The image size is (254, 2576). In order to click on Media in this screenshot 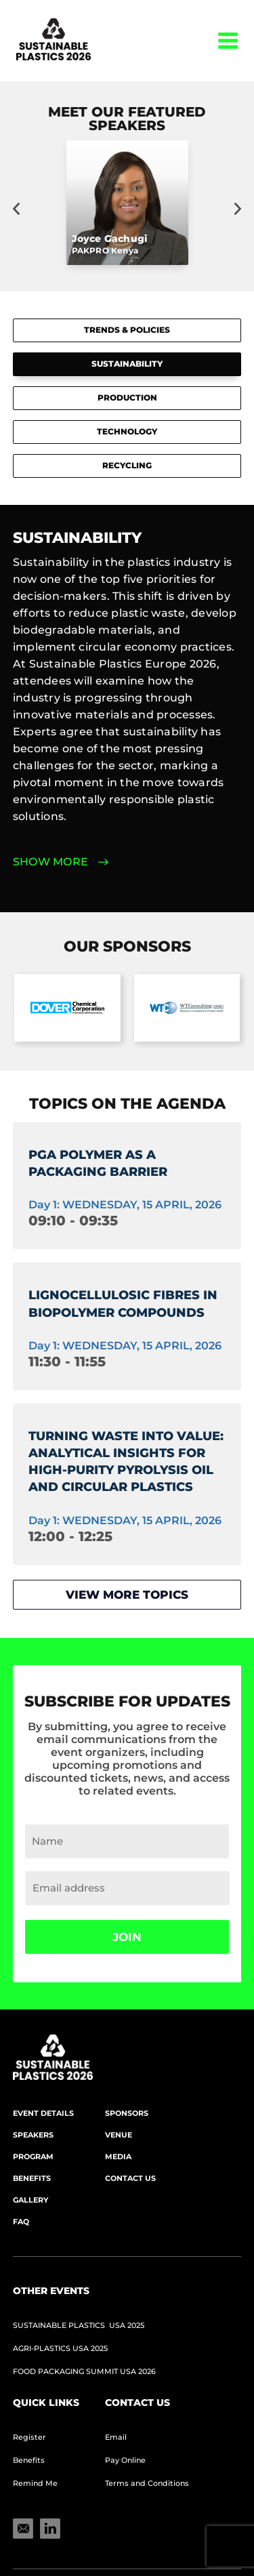, I will do `click(118, 2156)`.